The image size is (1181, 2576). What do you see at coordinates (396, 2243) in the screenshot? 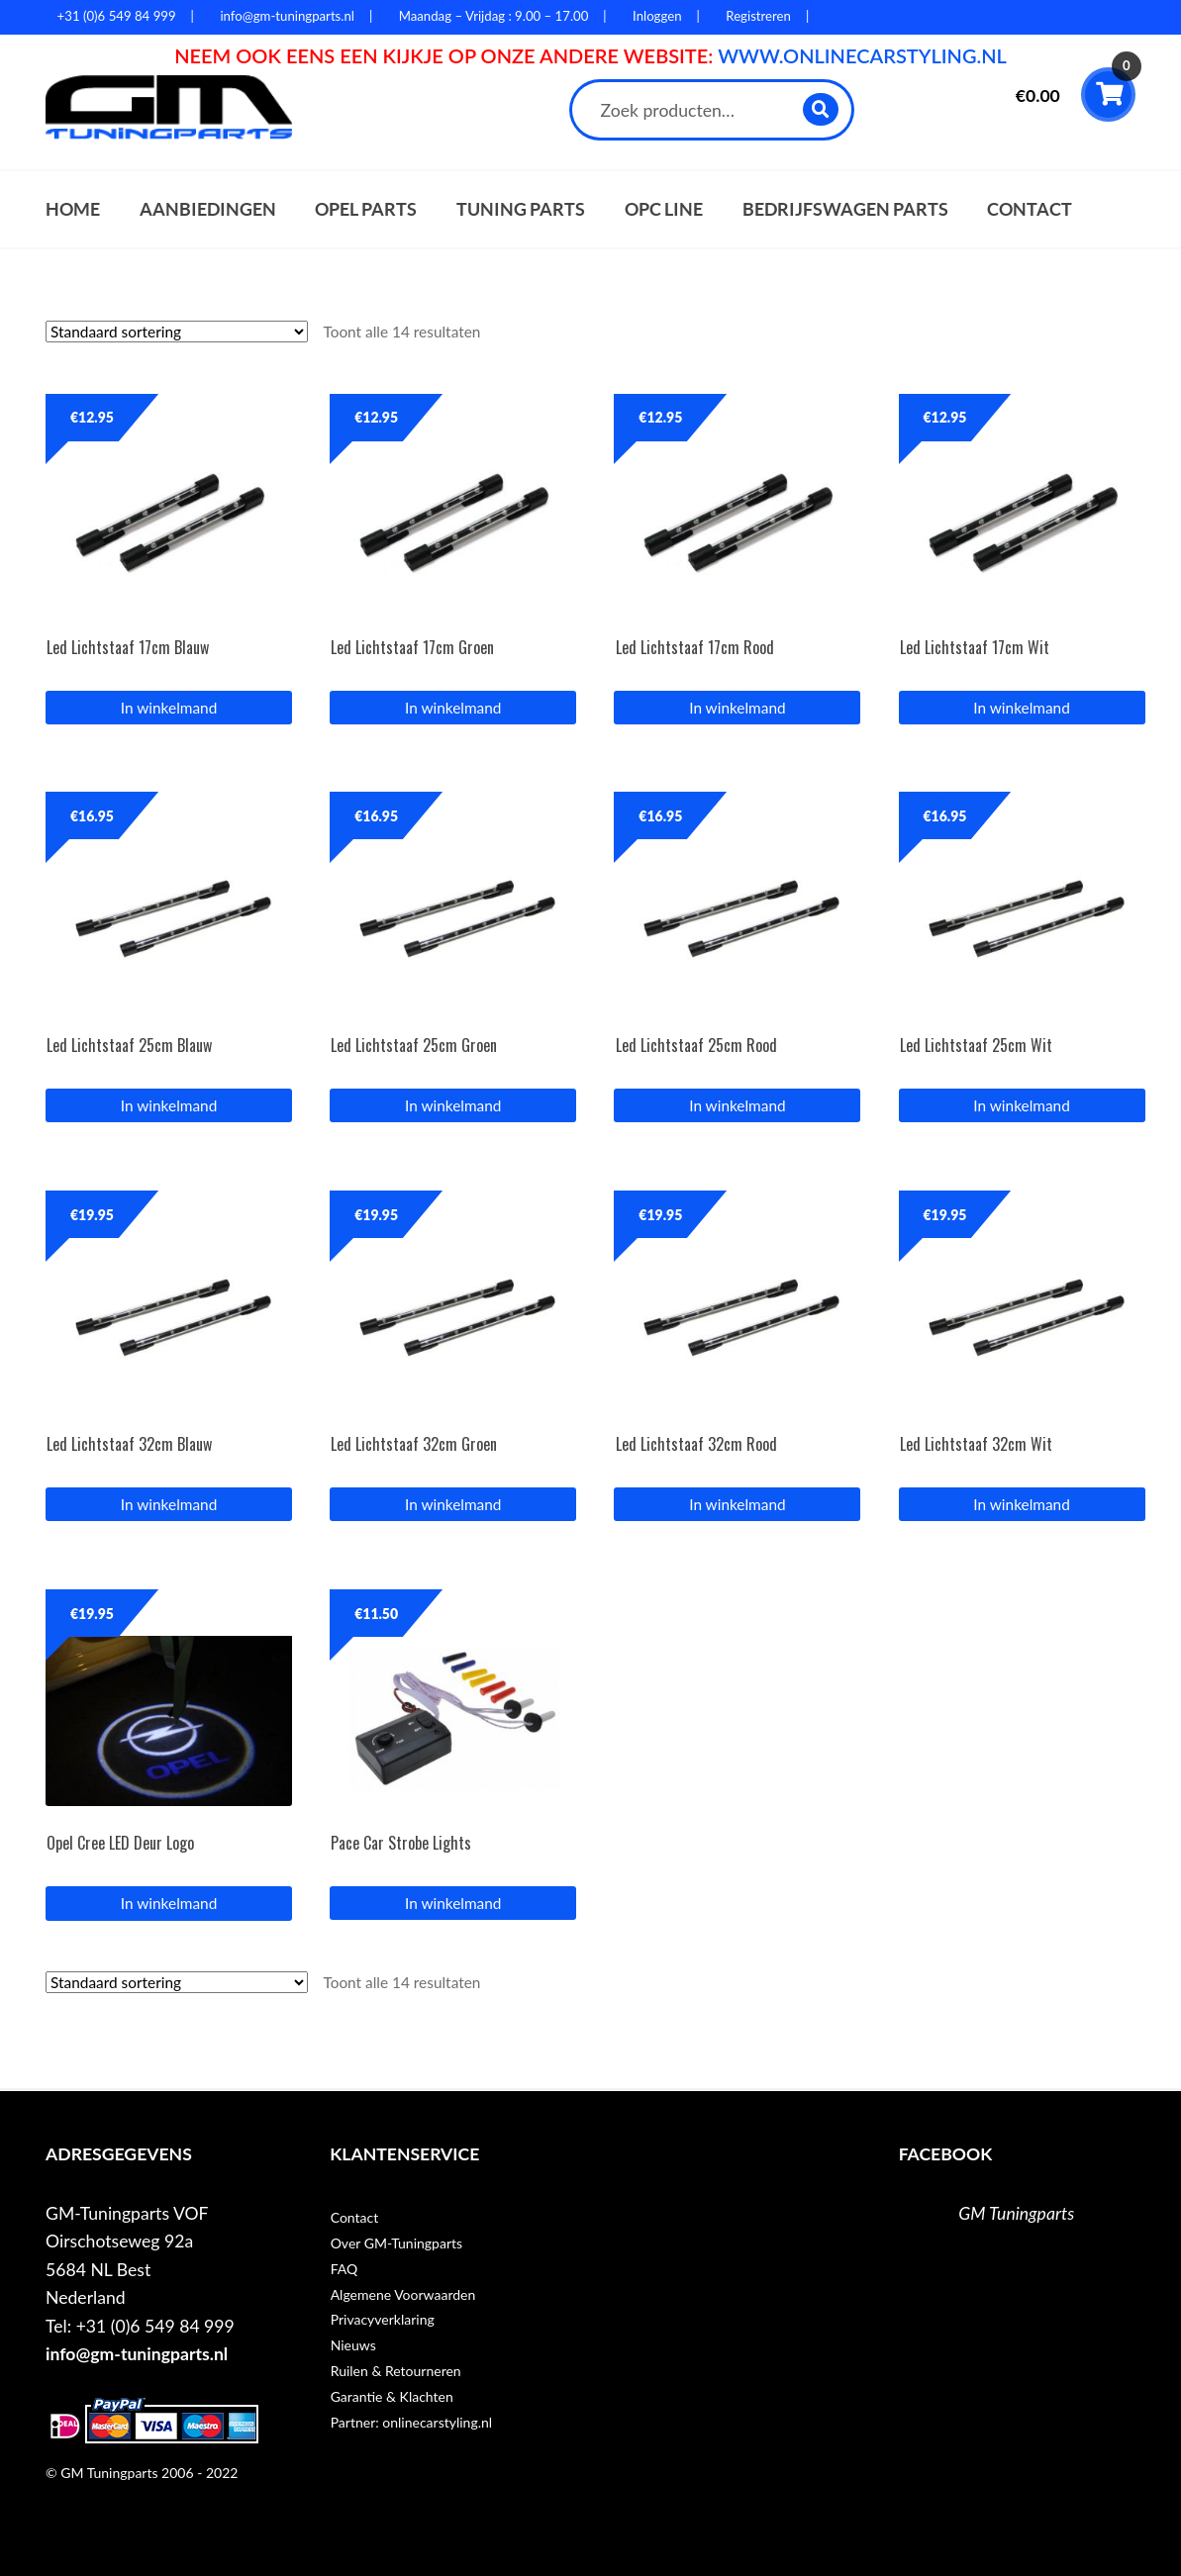
I see `Over GM-Tuningparts` at bounding box center [396, 2243].